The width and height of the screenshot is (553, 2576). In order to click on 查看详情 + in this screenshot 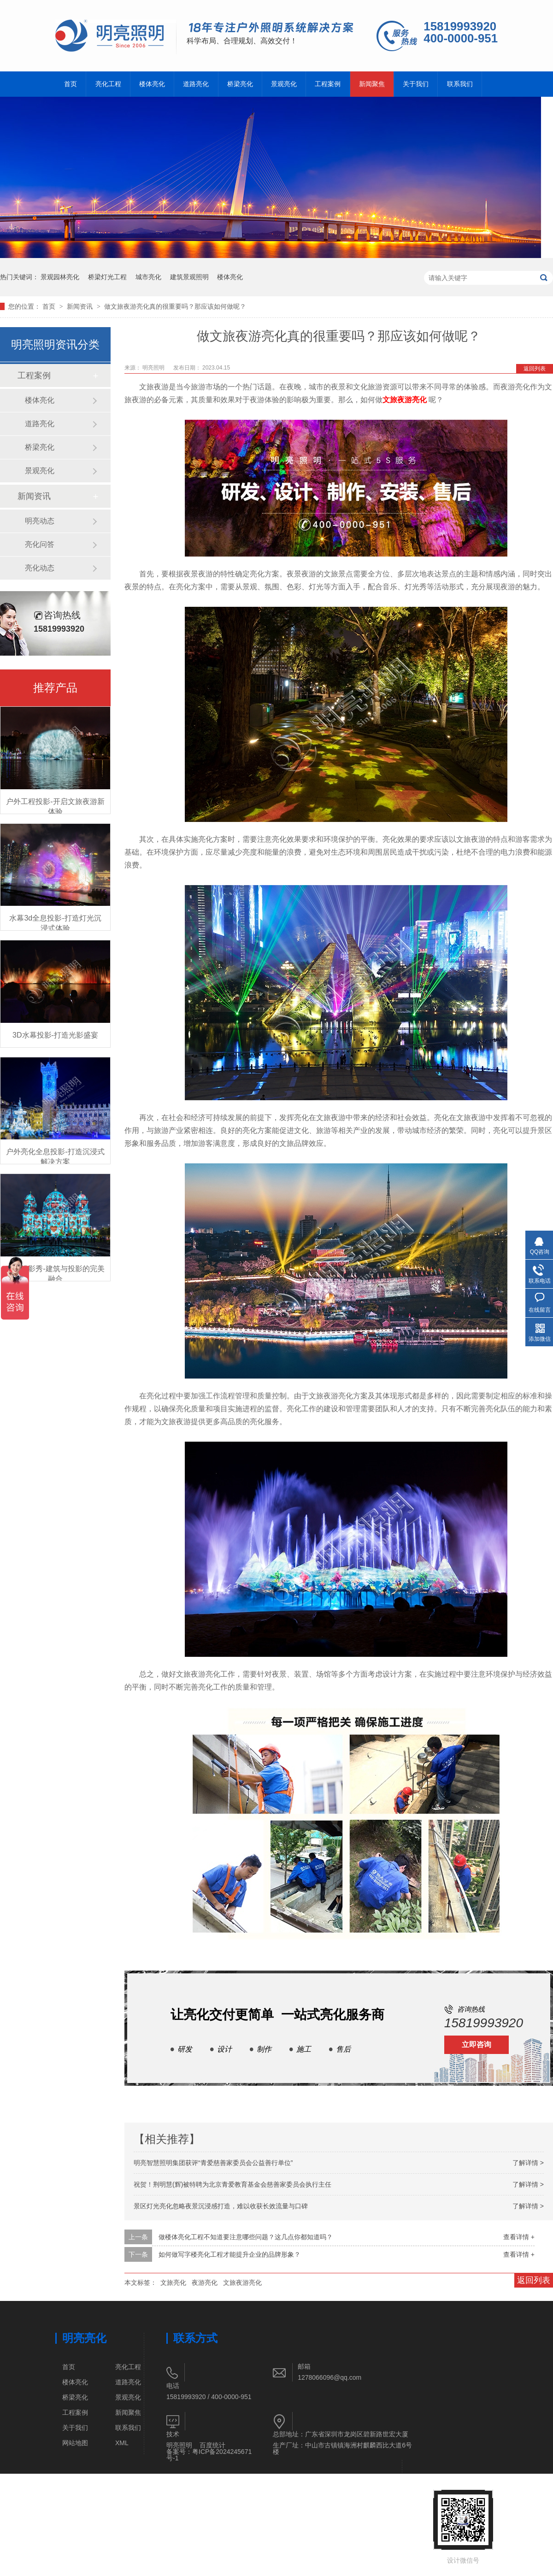, I will do `click(519, 2237)`.